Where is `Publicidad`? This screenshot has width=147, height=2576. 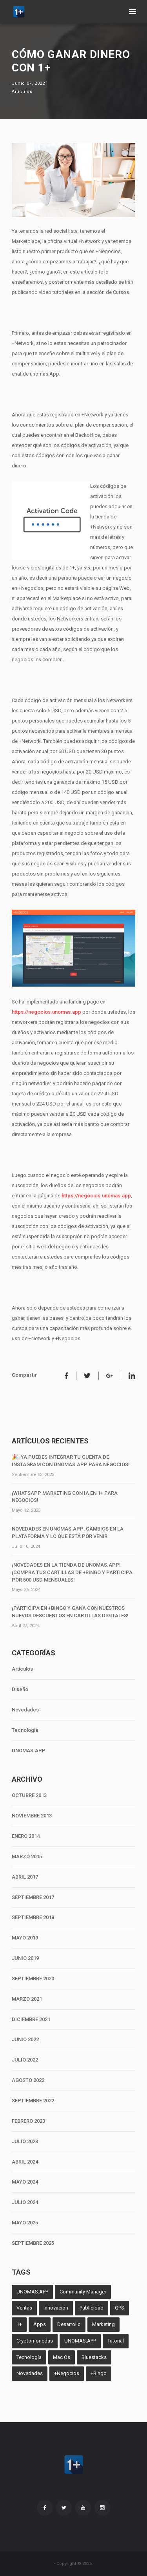
Publicidad is located at coordinates (91, 2308).